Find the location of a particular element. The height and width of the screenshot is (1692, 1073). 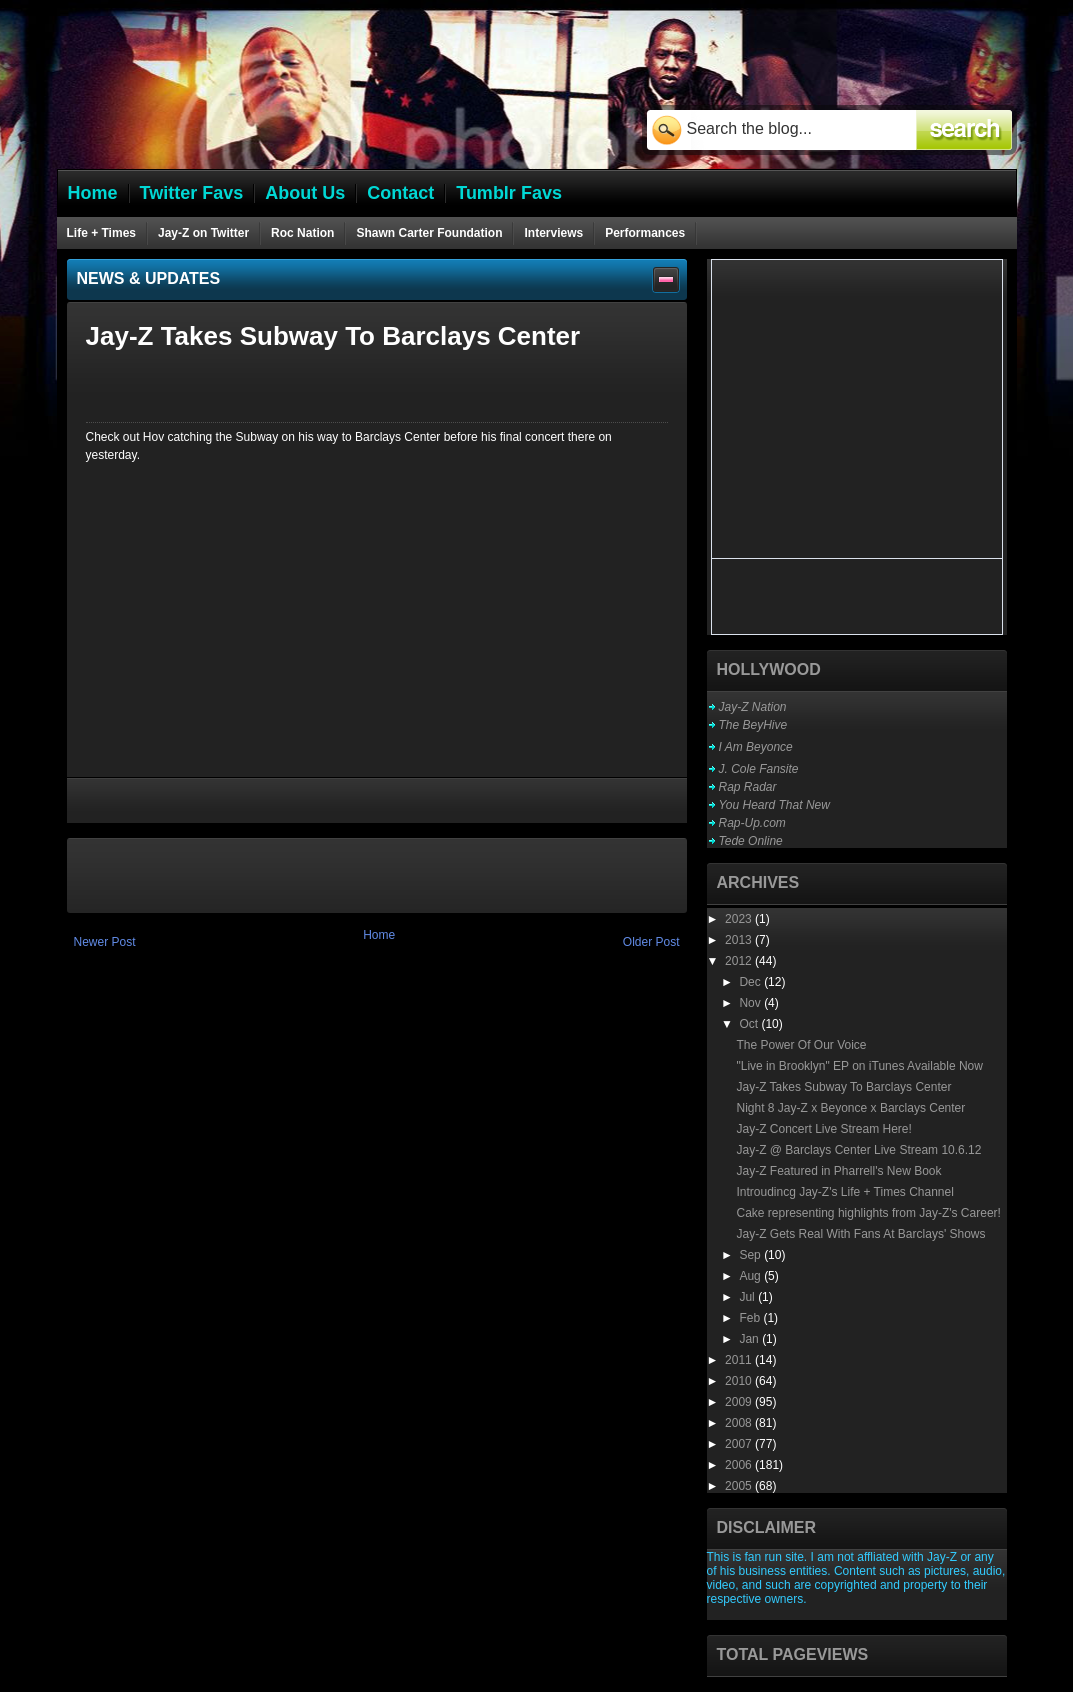

Oct is located at coordinates (750, 1024).